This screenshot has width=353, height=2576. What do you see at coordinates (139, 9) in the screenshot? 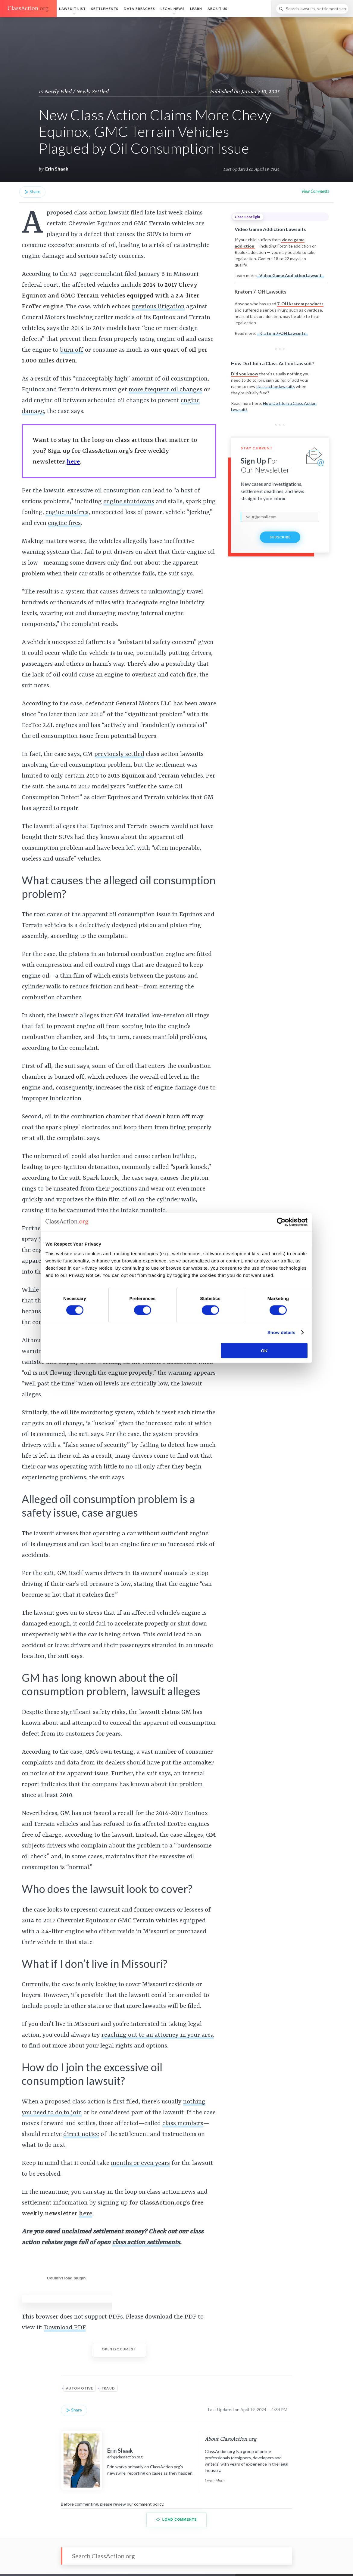
I see `Data Breaches` at bounding box center [139, 9].